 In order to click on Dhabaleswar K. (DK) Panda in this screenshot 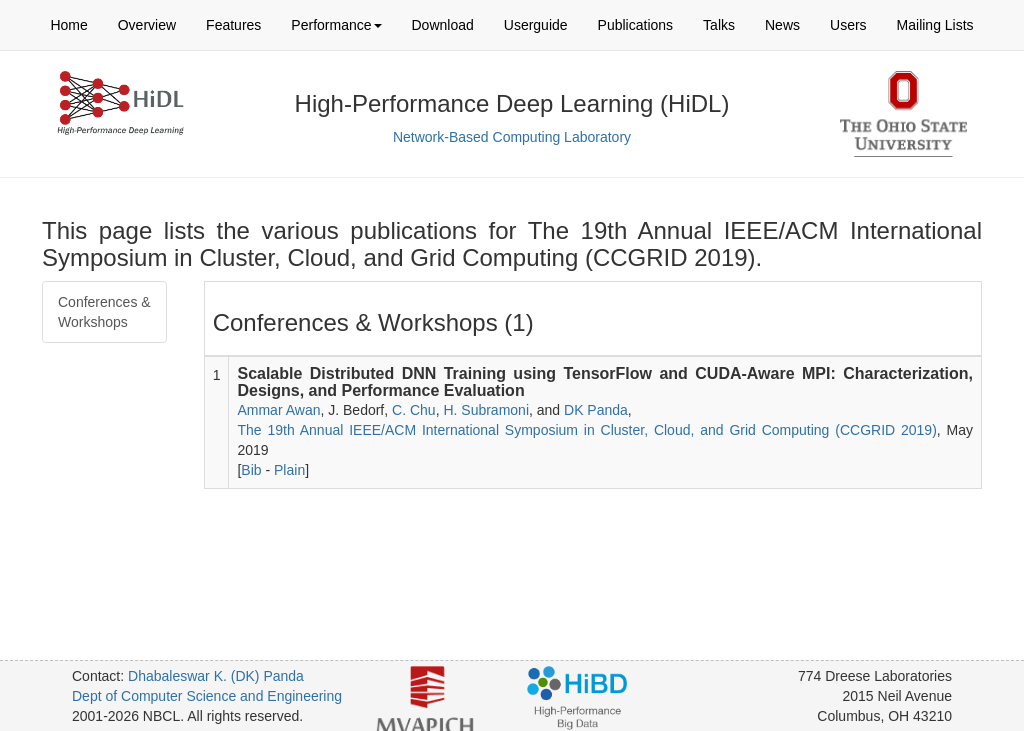, I will do `click(216, 676)`.